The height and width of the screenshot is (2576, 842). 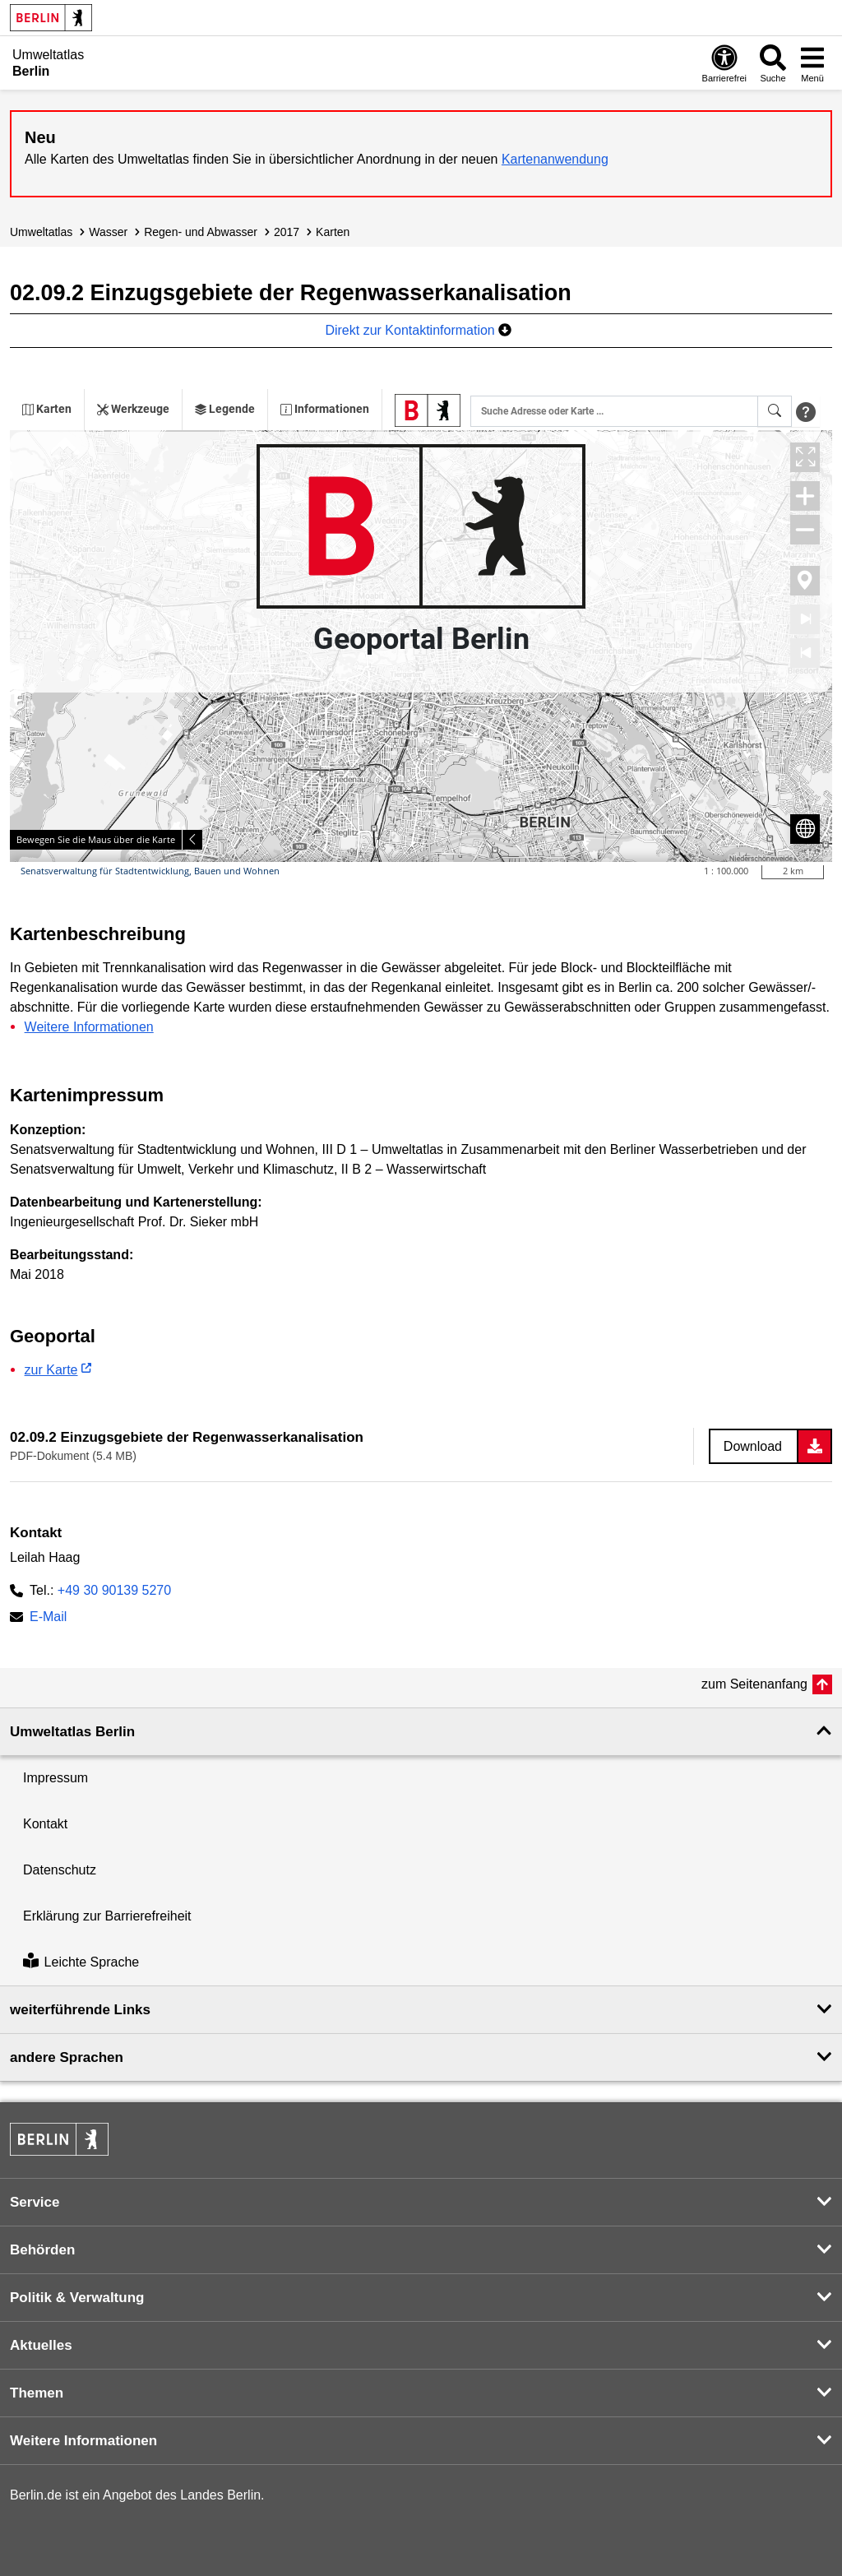 What do you see at coordinates (200, 232) in the screenshot?
I see `Regen- und Abwasser` at bounding box center [200, 232].